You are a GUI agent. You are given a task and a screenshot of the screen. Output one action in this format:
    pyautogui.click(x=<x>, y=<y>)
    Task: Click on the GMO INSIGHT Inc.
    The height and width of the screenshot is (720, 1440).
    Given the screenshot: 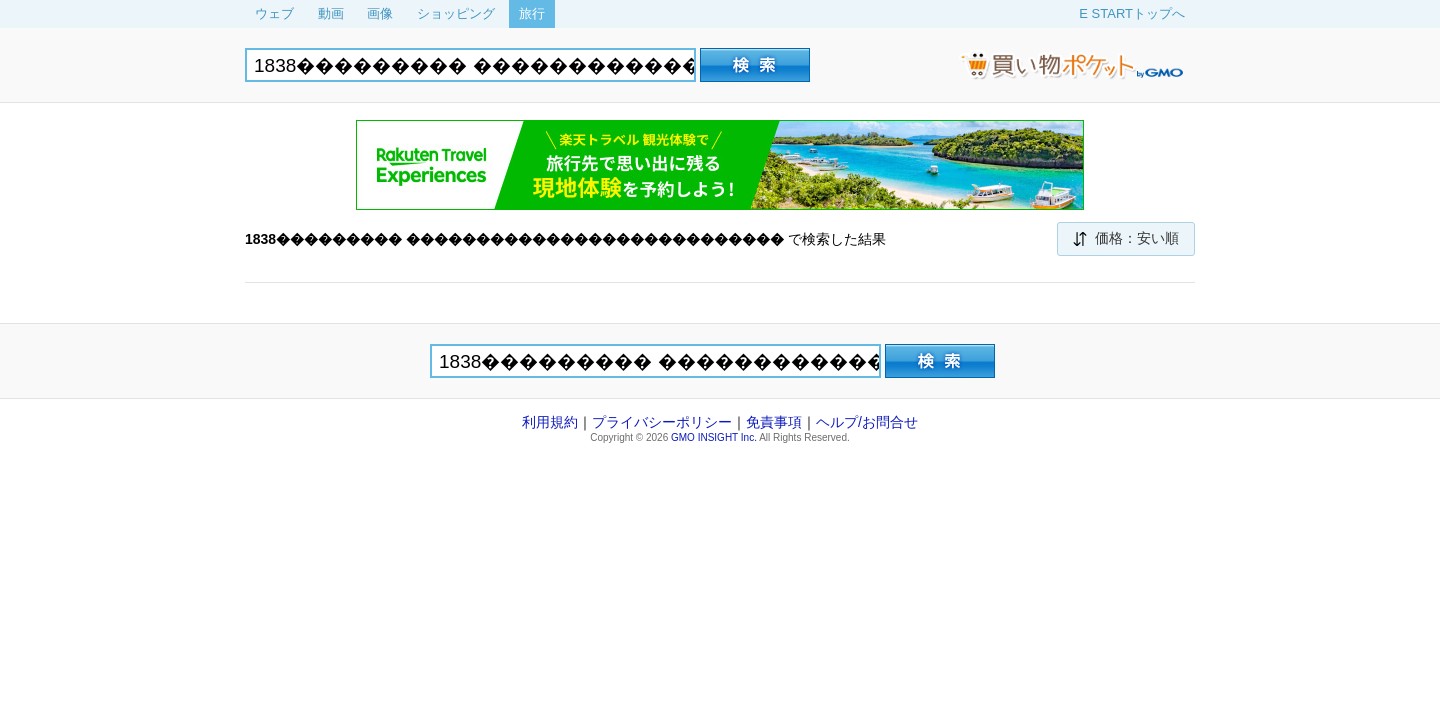 What is the action you would take?
    pyautogui.click(x=714, y=437)
    